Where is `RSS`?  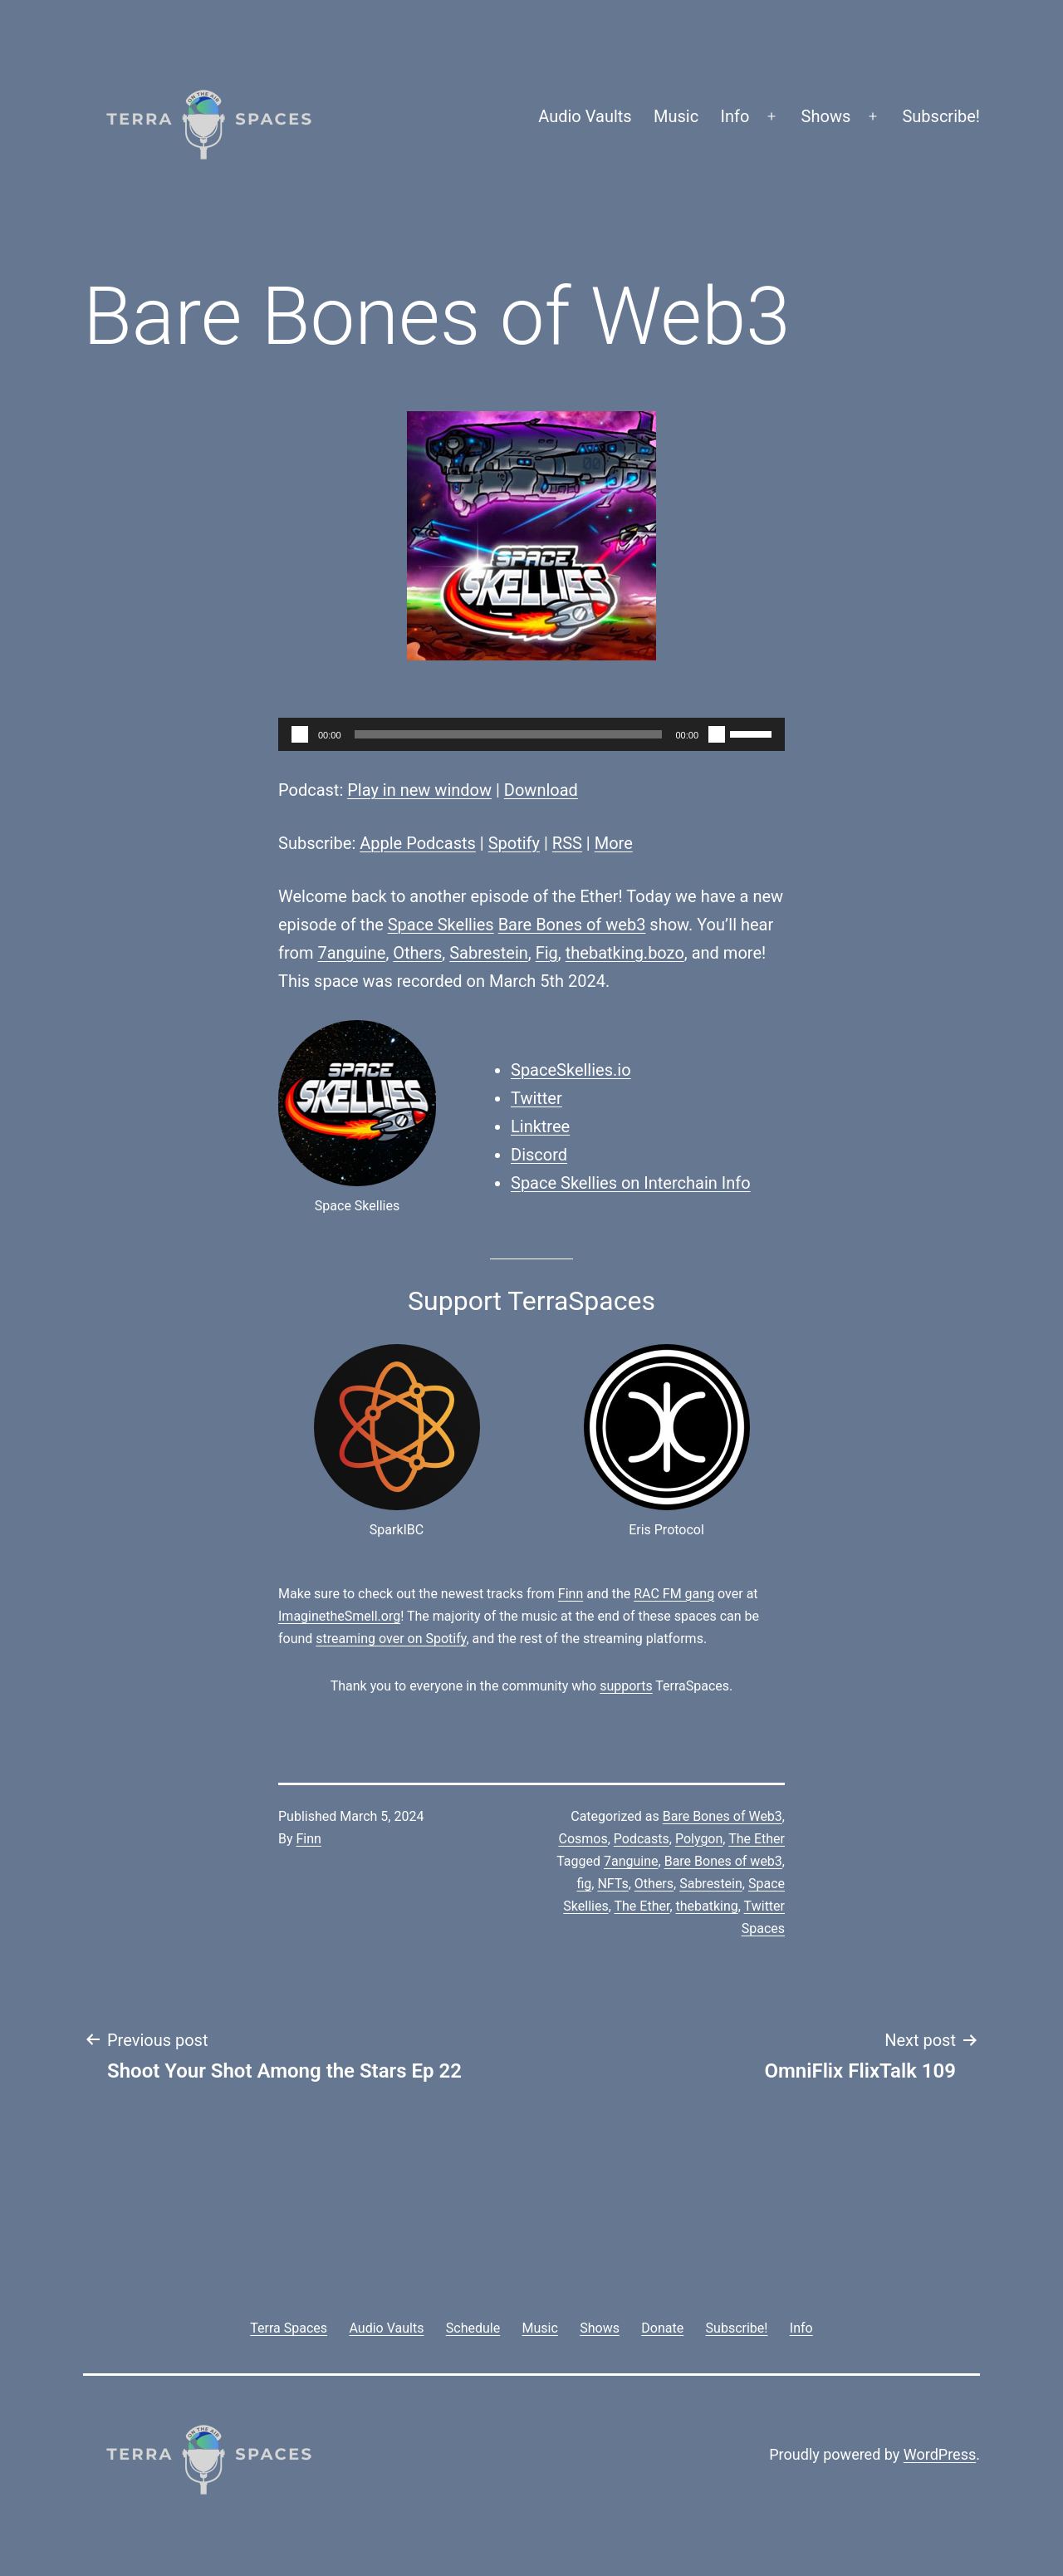
RSS is located at coordinates (567, 843).